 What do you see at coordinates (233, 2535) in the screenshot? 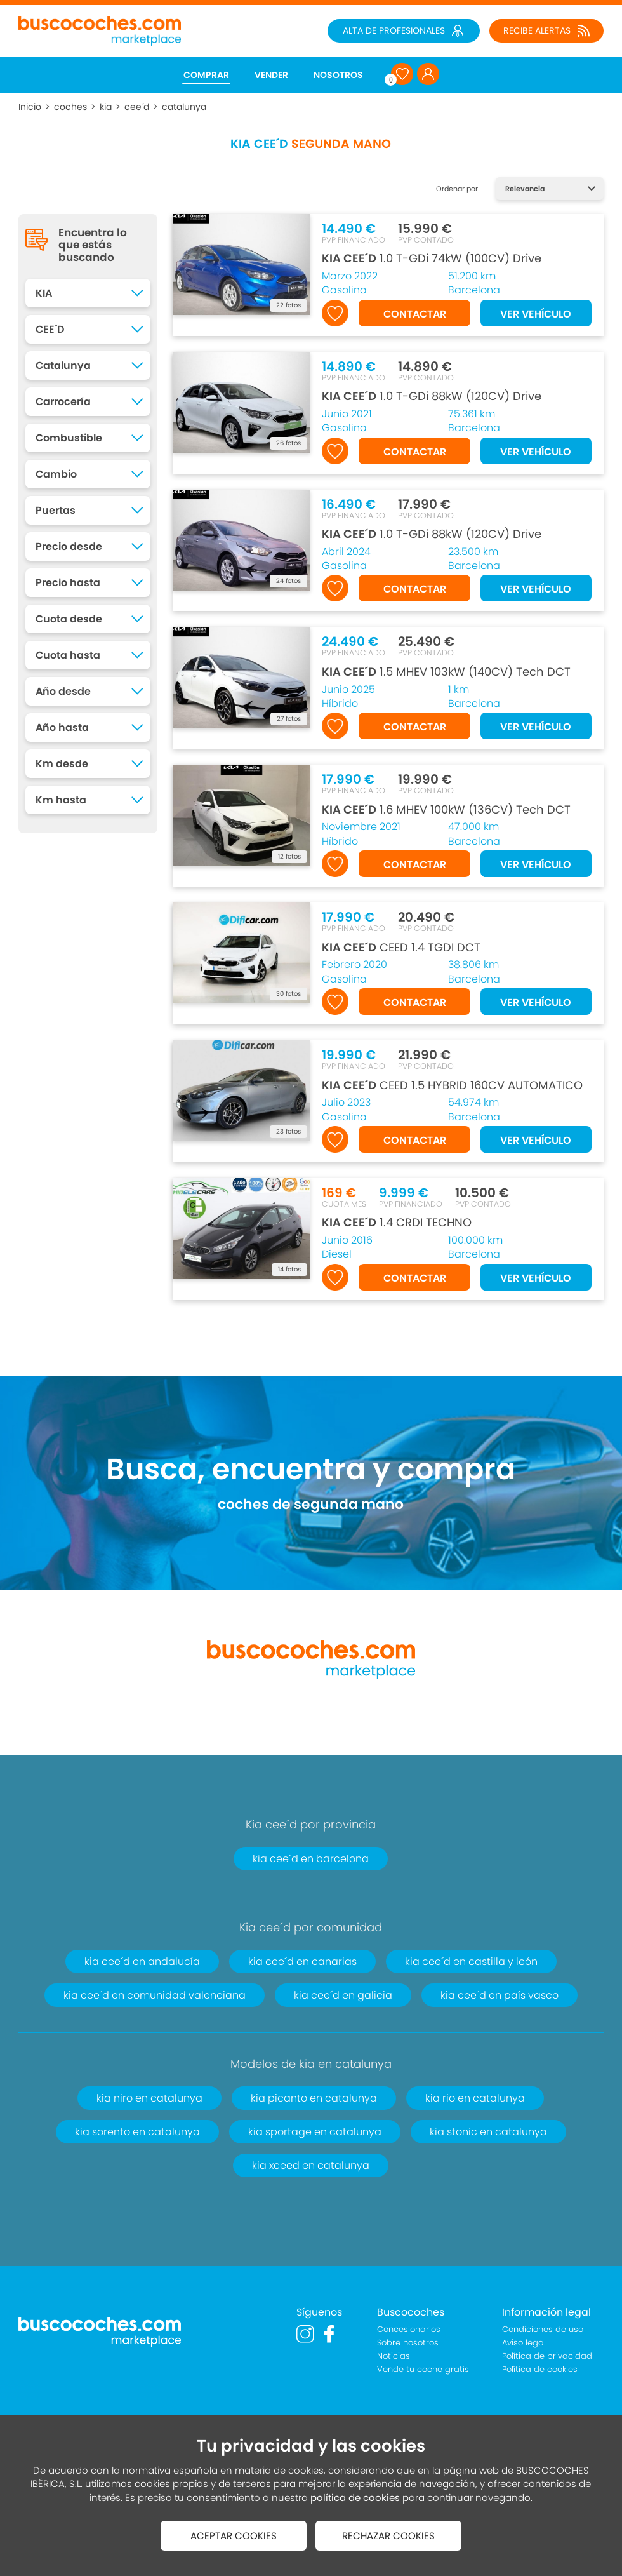
I see `ACEPTAR COOKIES` at bounding box center [233, 2535].